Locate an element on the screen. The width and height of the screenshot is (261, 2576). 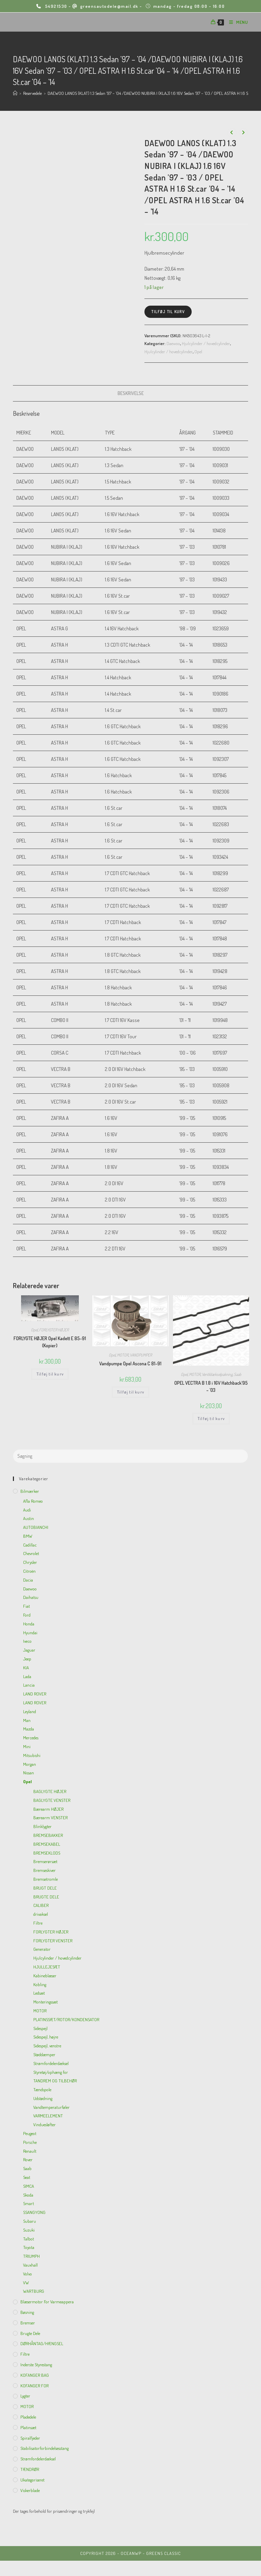
Beskrivelse is located at coordinates (131, 393).